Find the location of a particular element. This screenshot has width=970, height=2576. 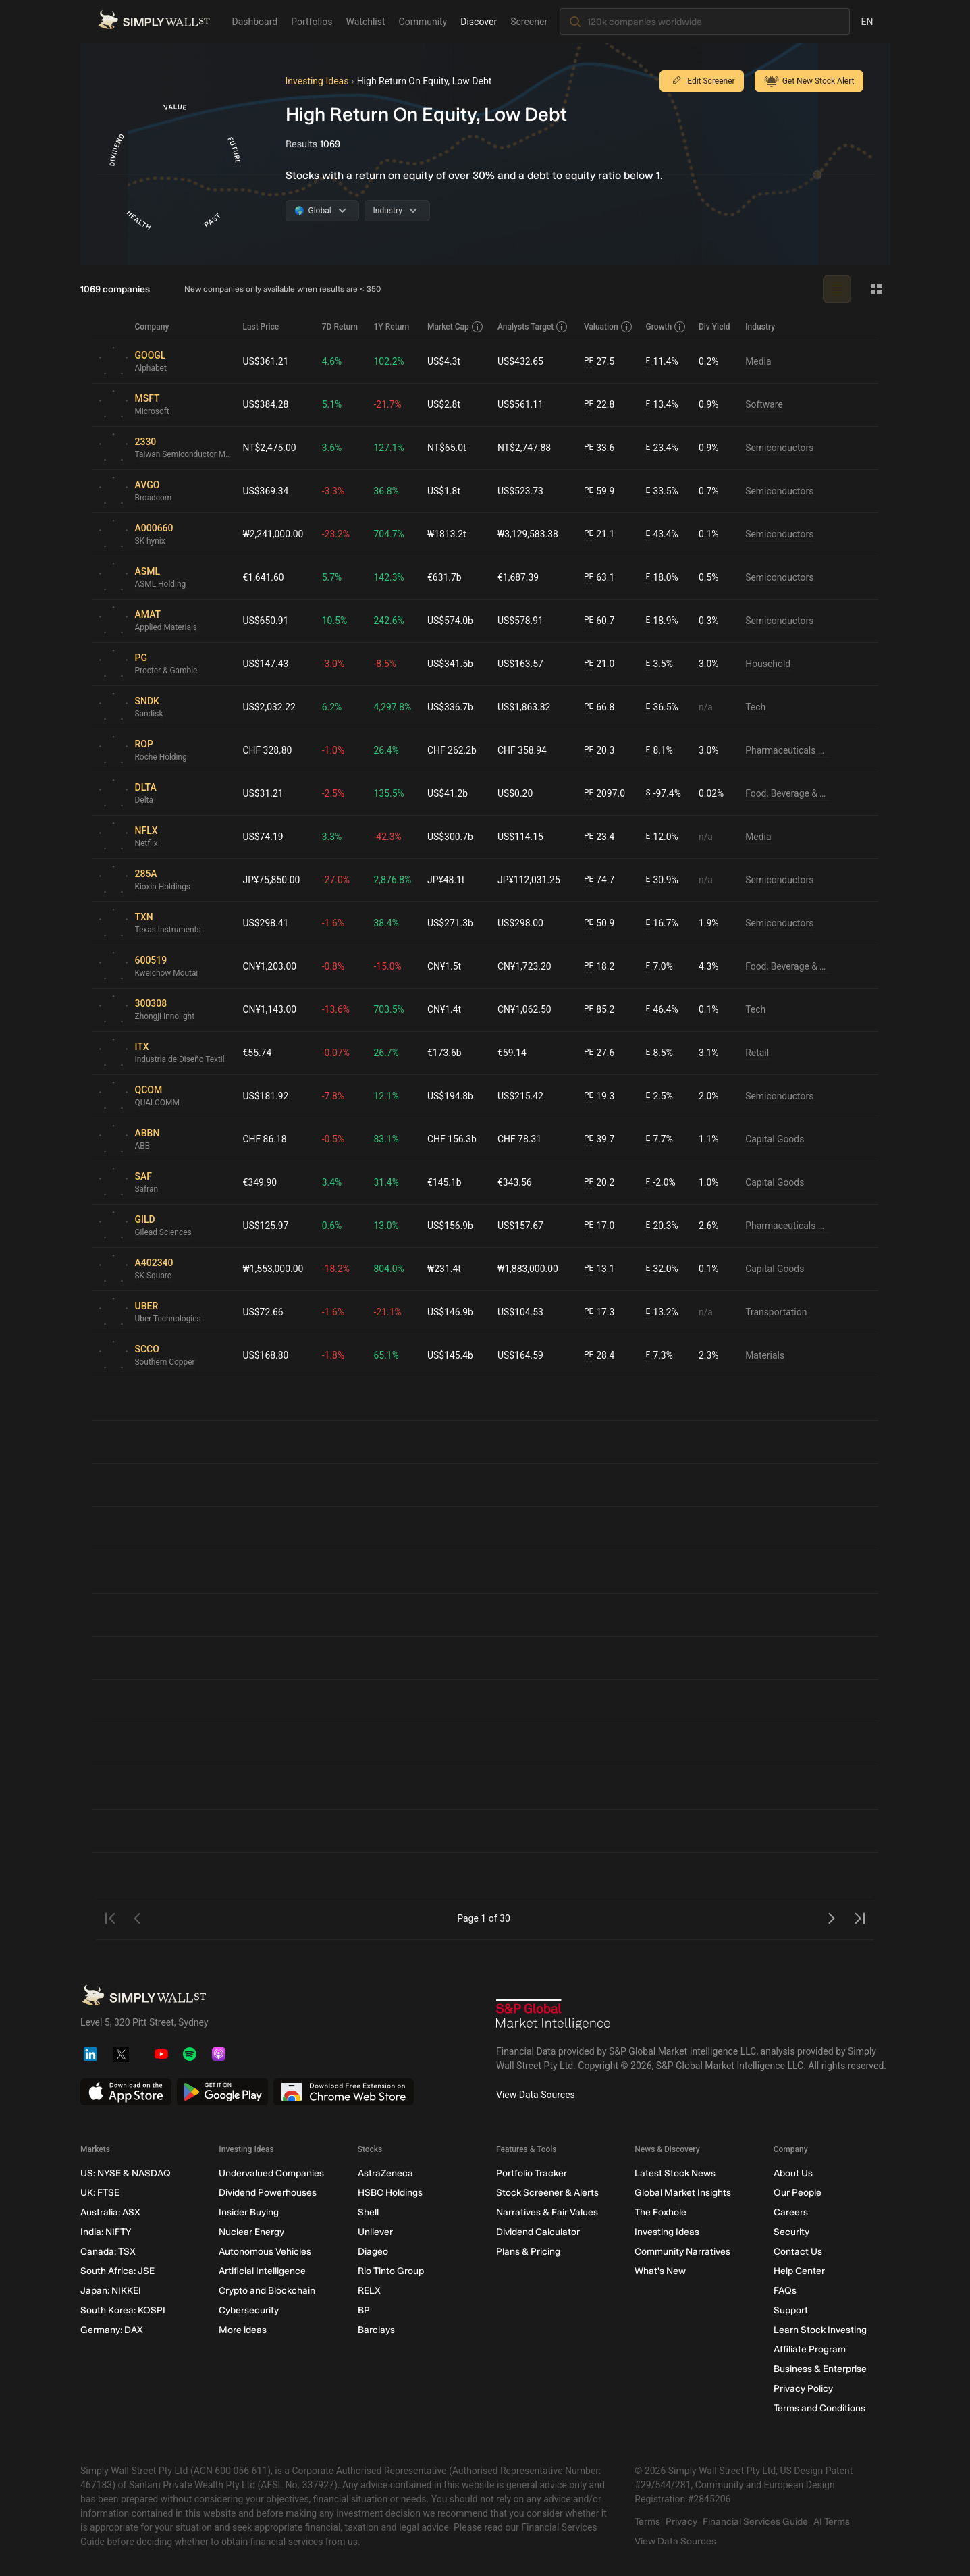

Edit Screener is located at coordinates (701, 81).